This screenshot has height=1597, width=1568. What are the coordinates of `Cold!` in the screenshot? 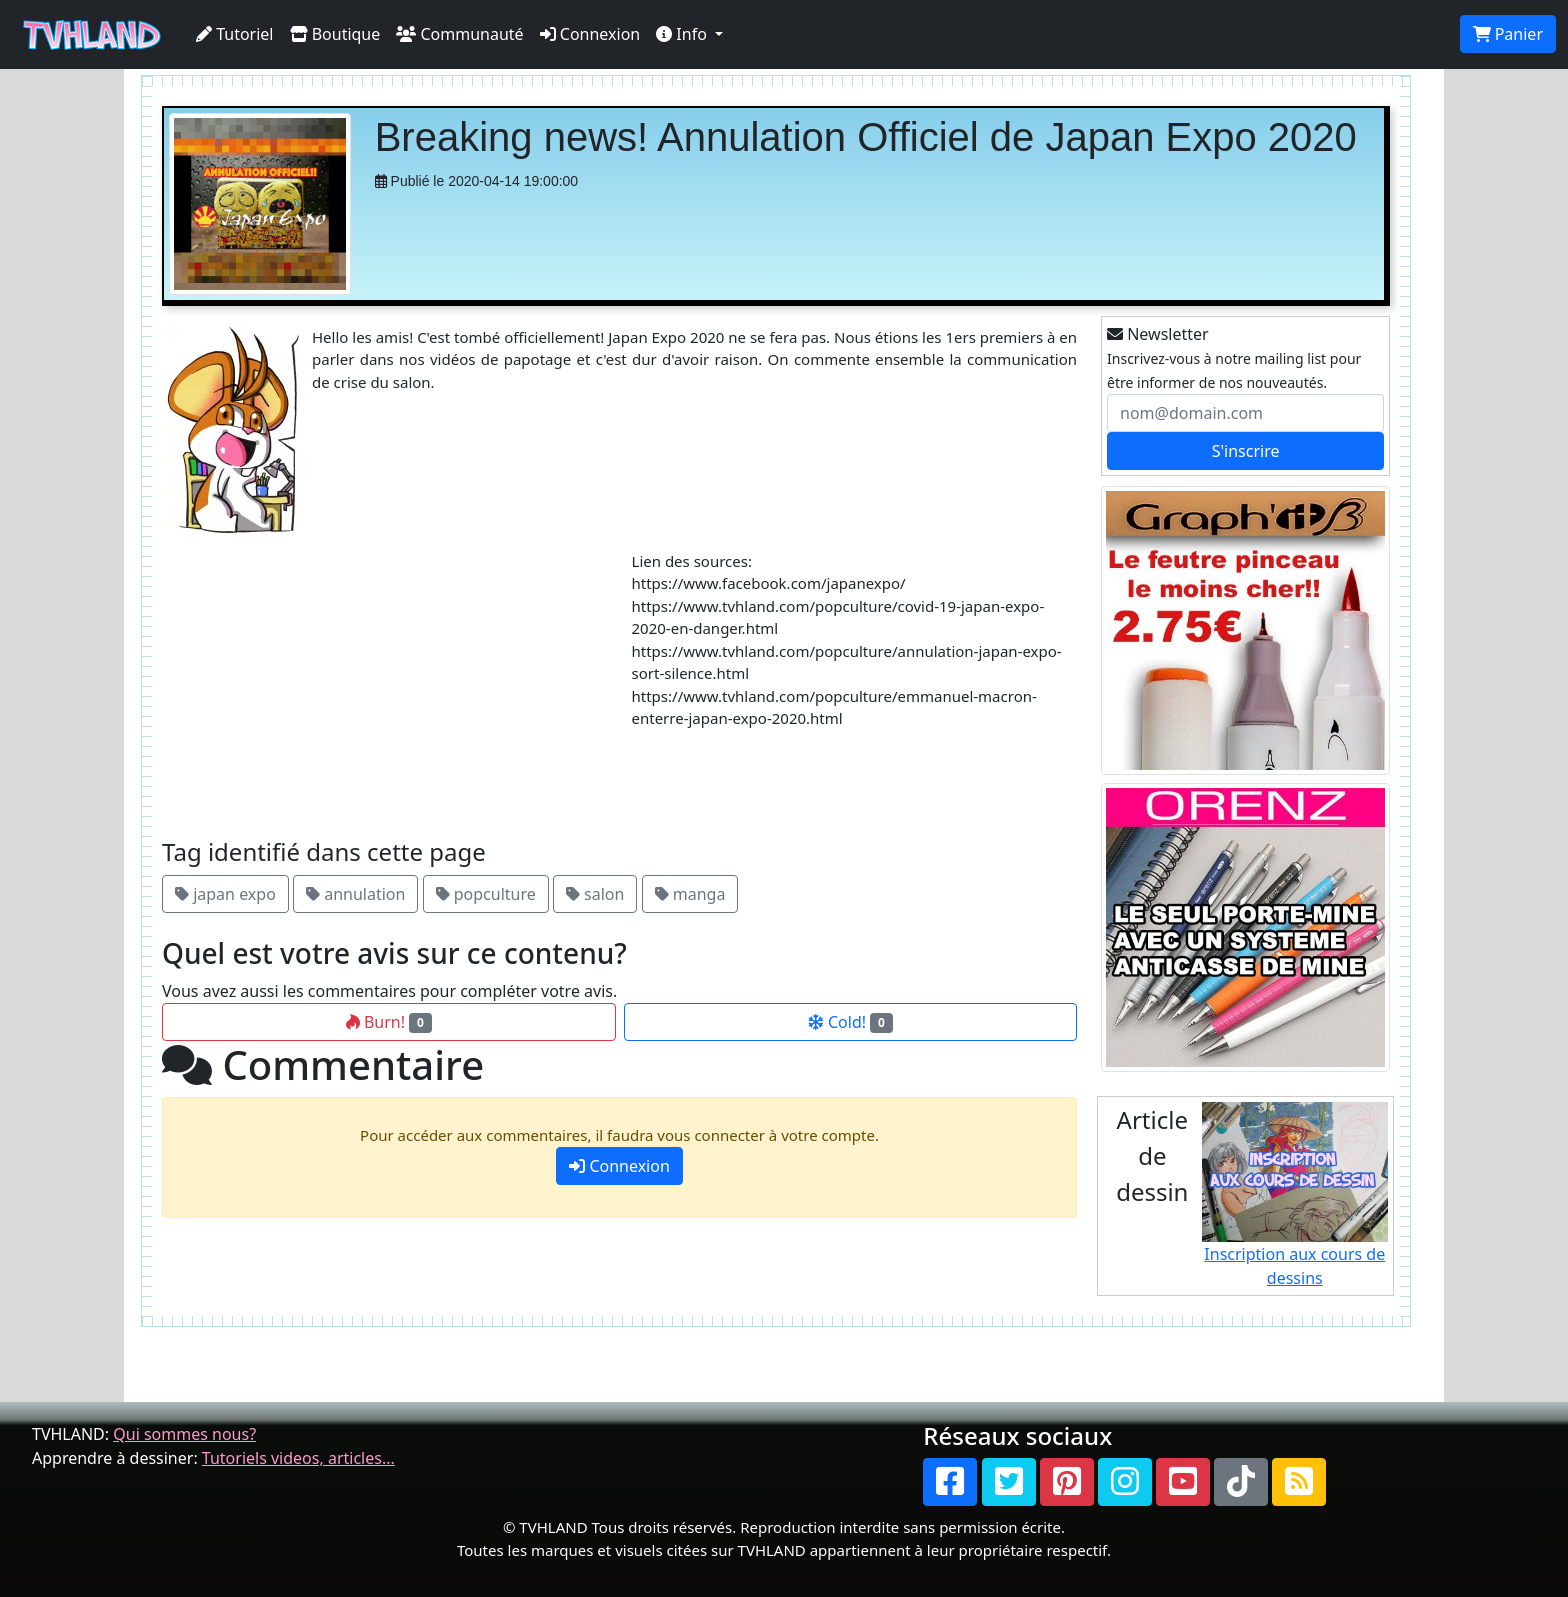 It's located at (850, 1022).